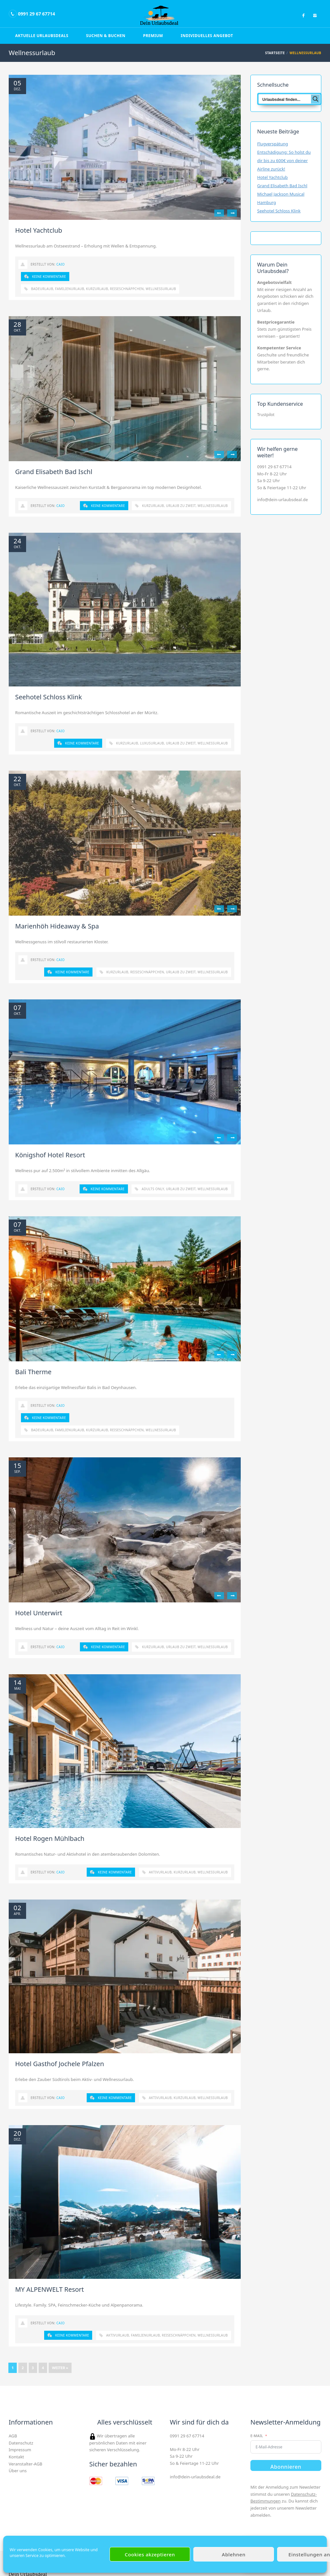  I want to click on Mai, so click(17, 1688).